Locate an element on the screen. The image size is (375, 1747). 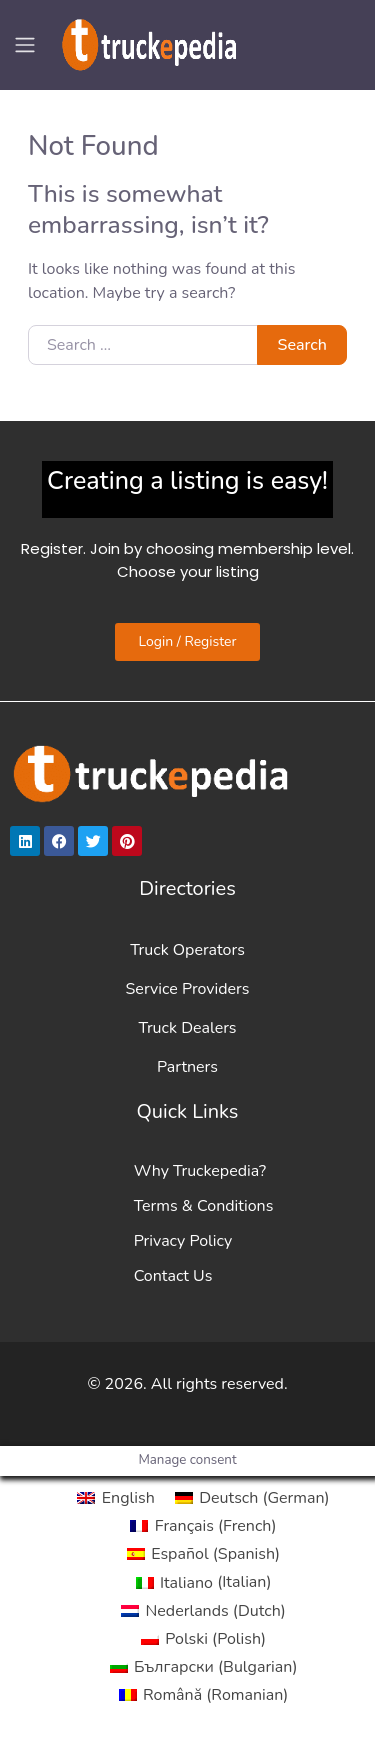
Contact Us is located at coordinates (173, 1276).